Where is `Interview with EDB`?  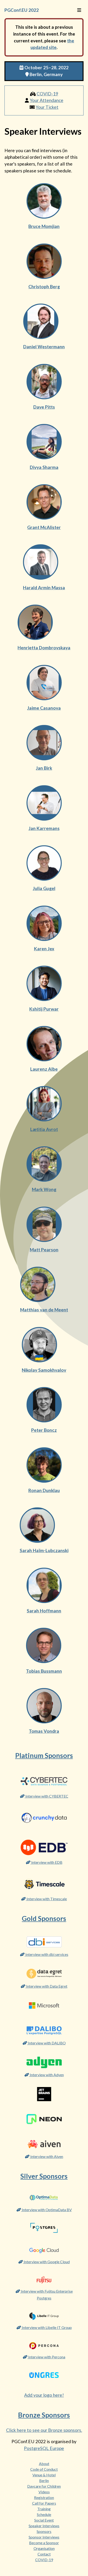 Interview with EDB is located at coordinates (44, 1862).